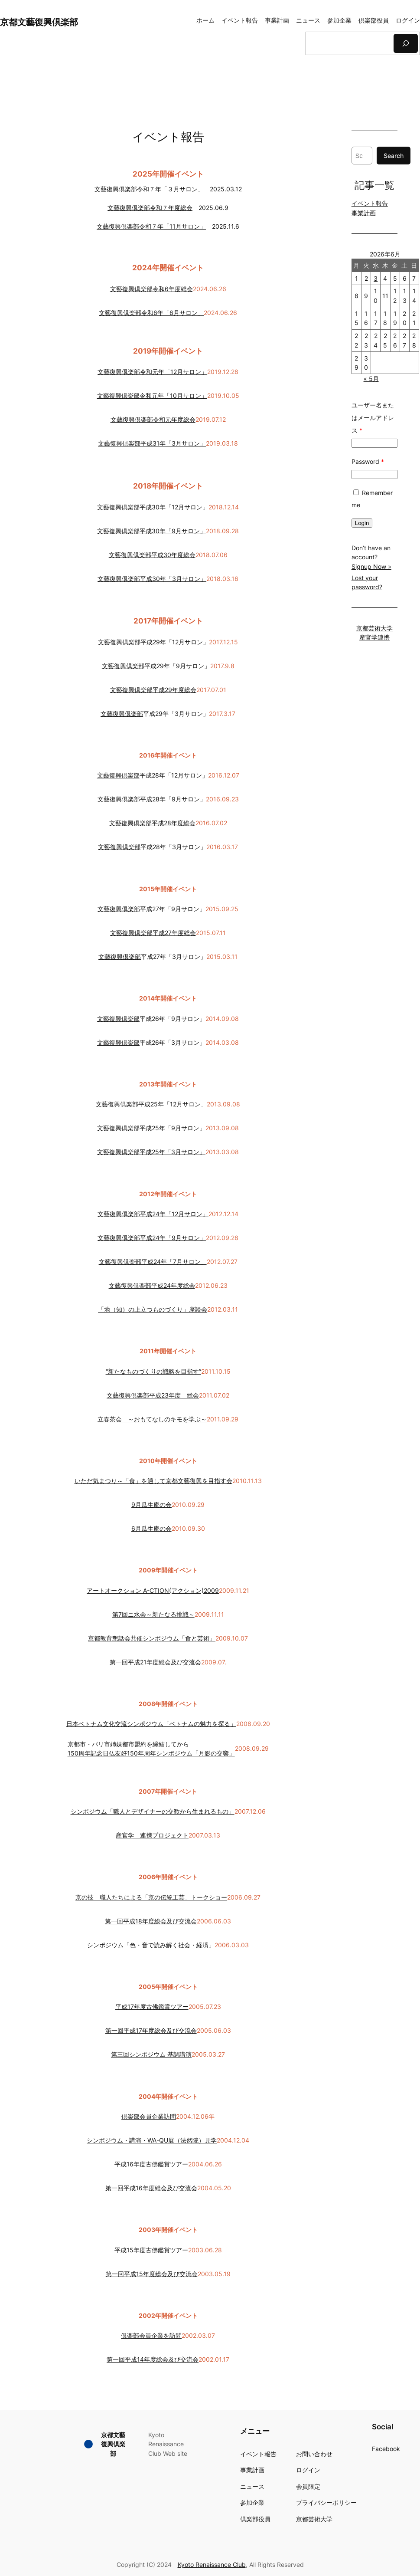 The width and height of the screenshot is (420, 2576). What do you see at coordinates (152, 371) in the screenshot?
I see `文藝復興倶楽部令和元年「12月サロン」` at bounding box center [152, 371].